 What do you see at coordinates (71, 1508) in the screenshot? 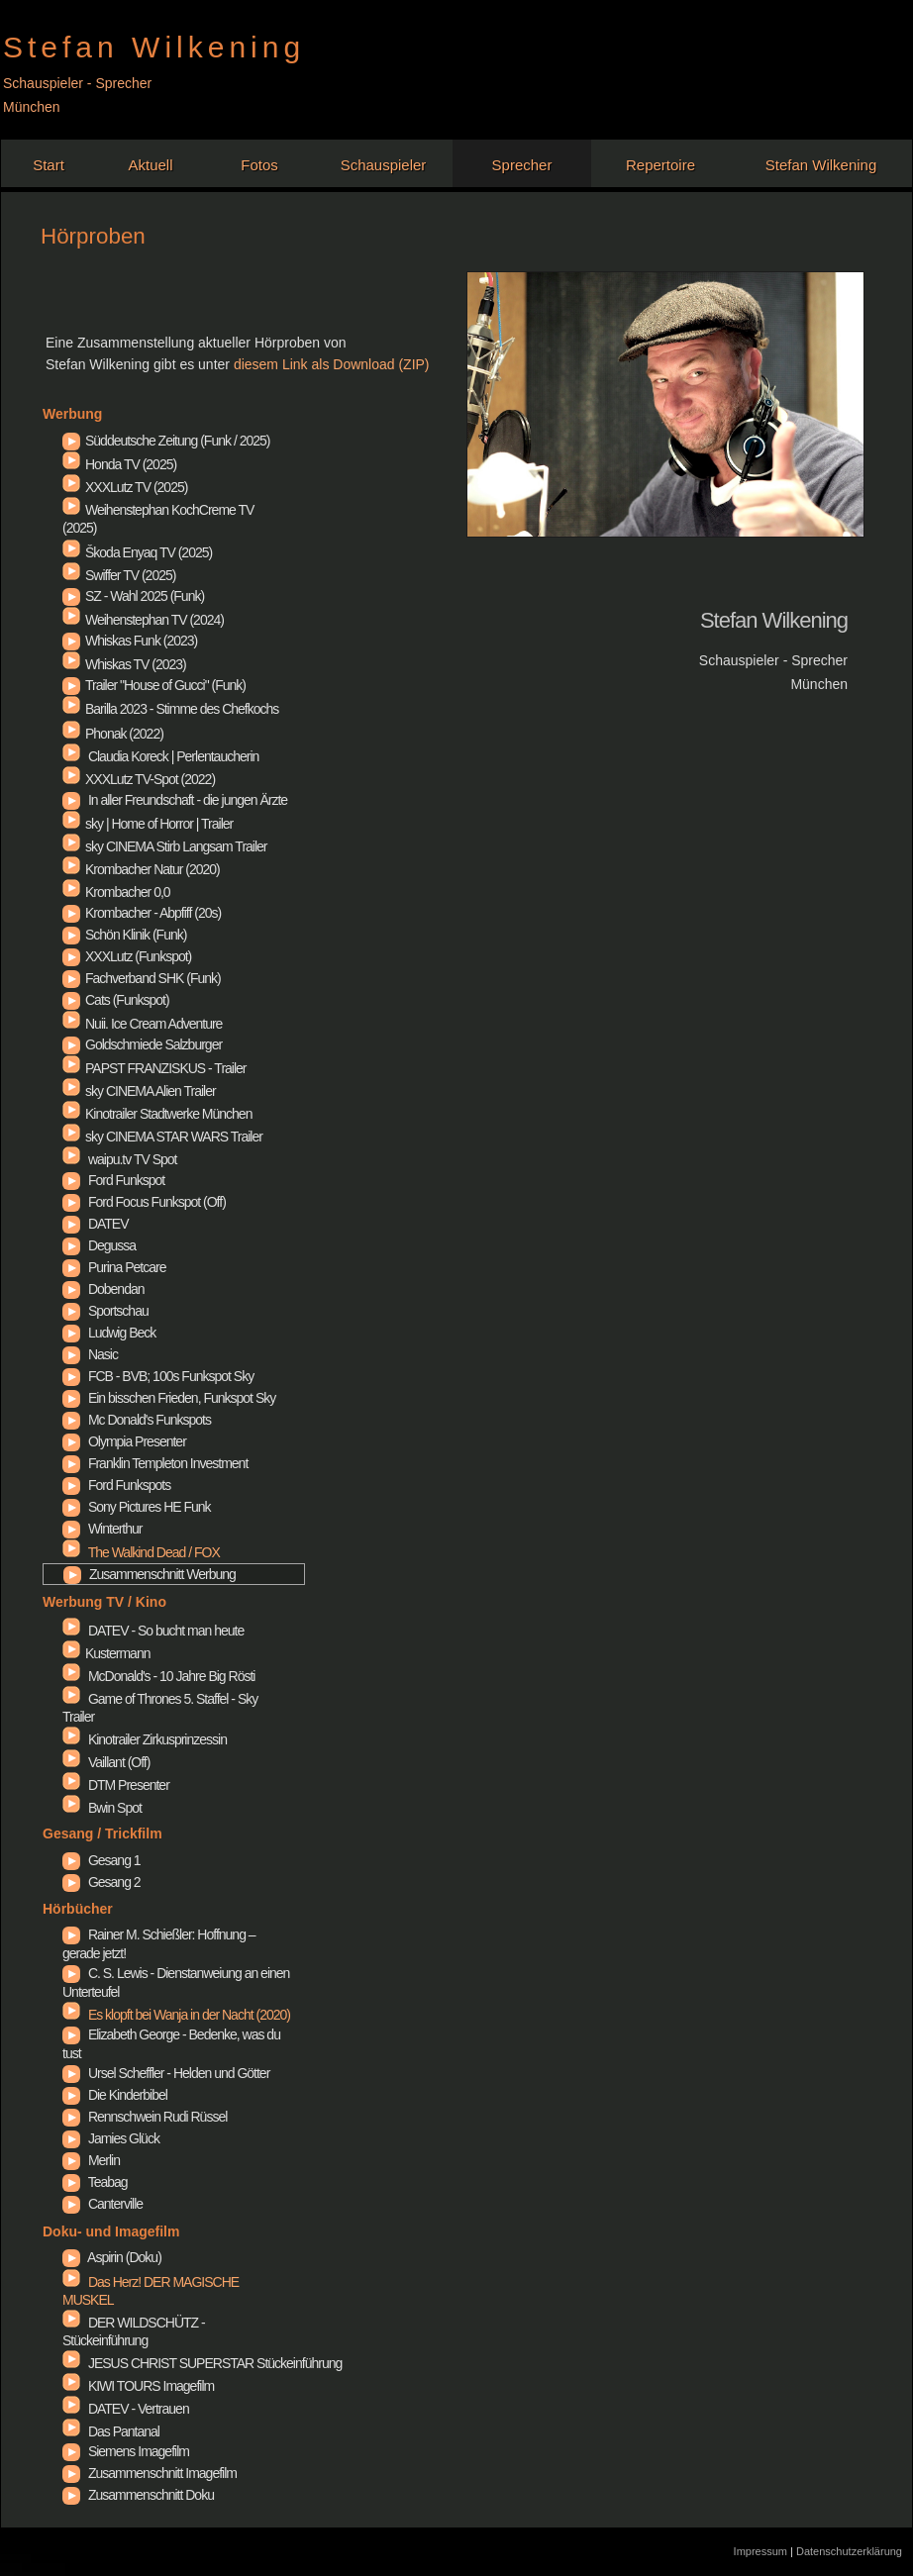
I see `Sony Pictures HE Funk` at bounding box center [71, 1508].